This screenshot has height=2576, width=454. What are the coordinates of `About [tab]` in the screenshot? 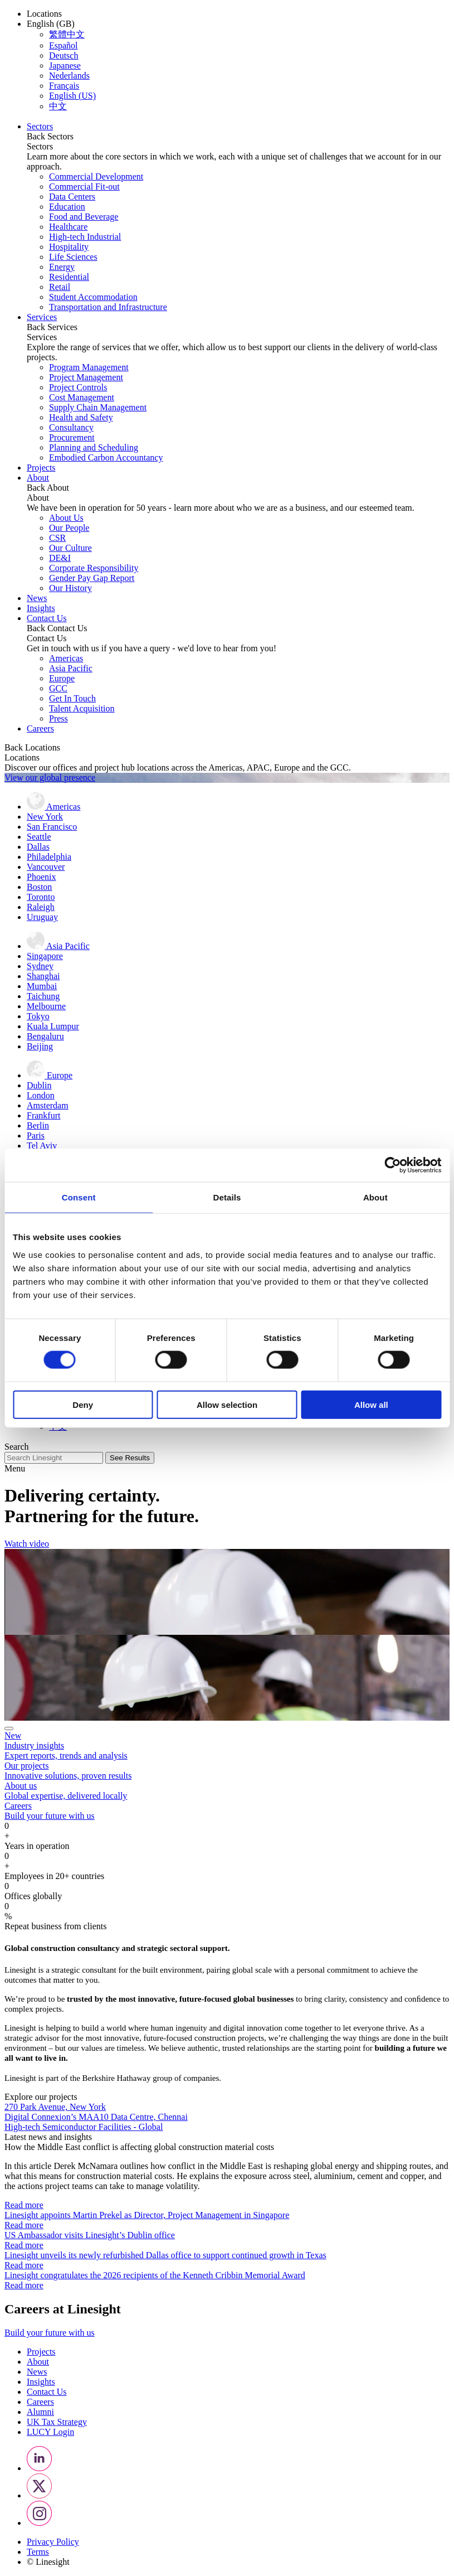 It's located at (375, 1197).